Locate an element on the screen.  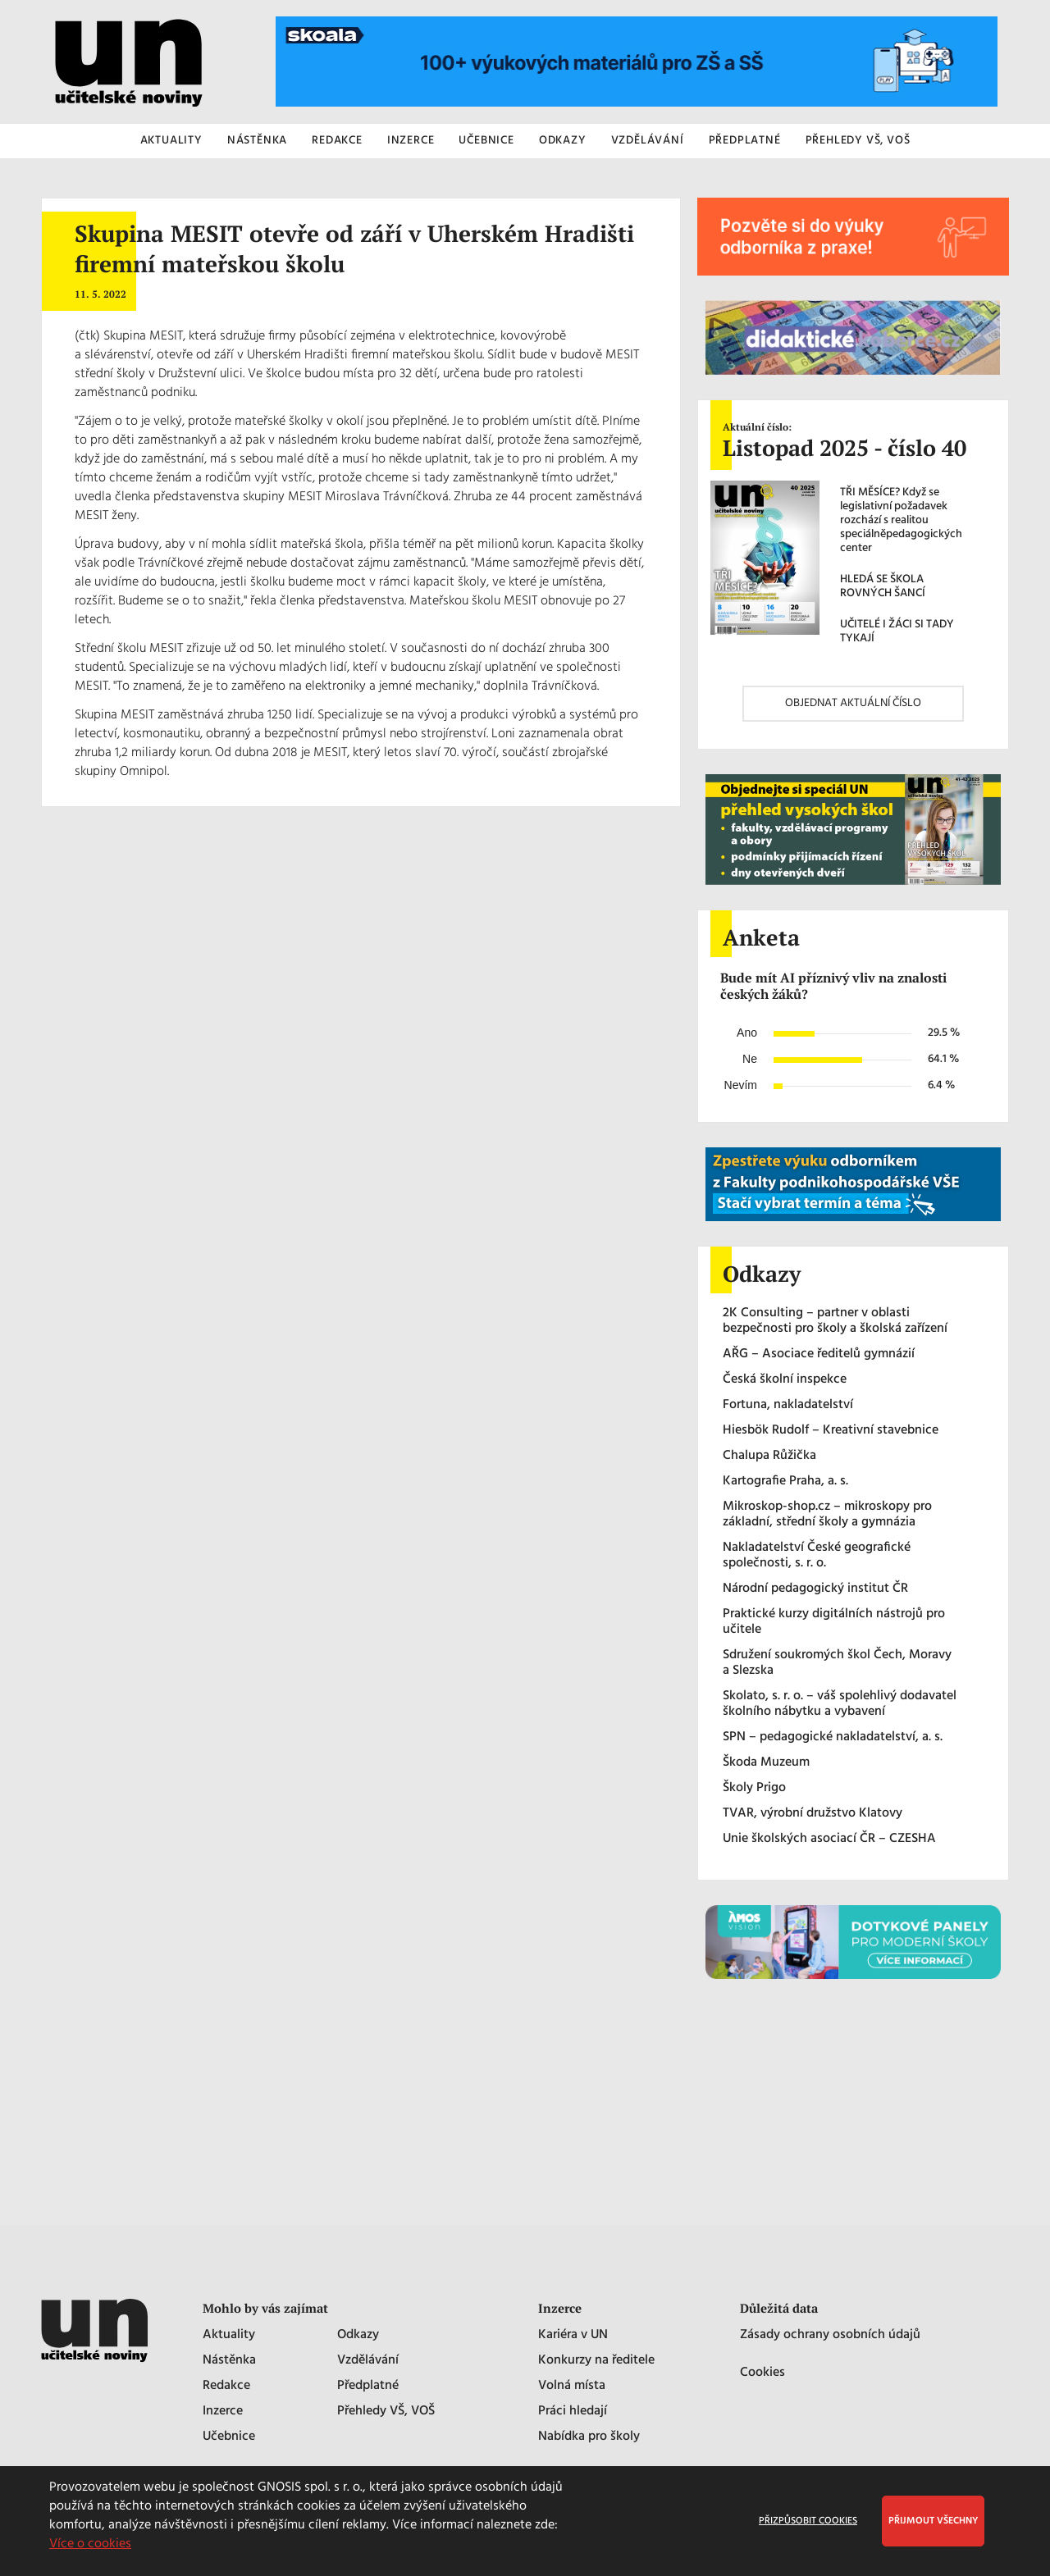
TVAR, výrobní družstvo Klatovy is located at coordinates (812, 1813).